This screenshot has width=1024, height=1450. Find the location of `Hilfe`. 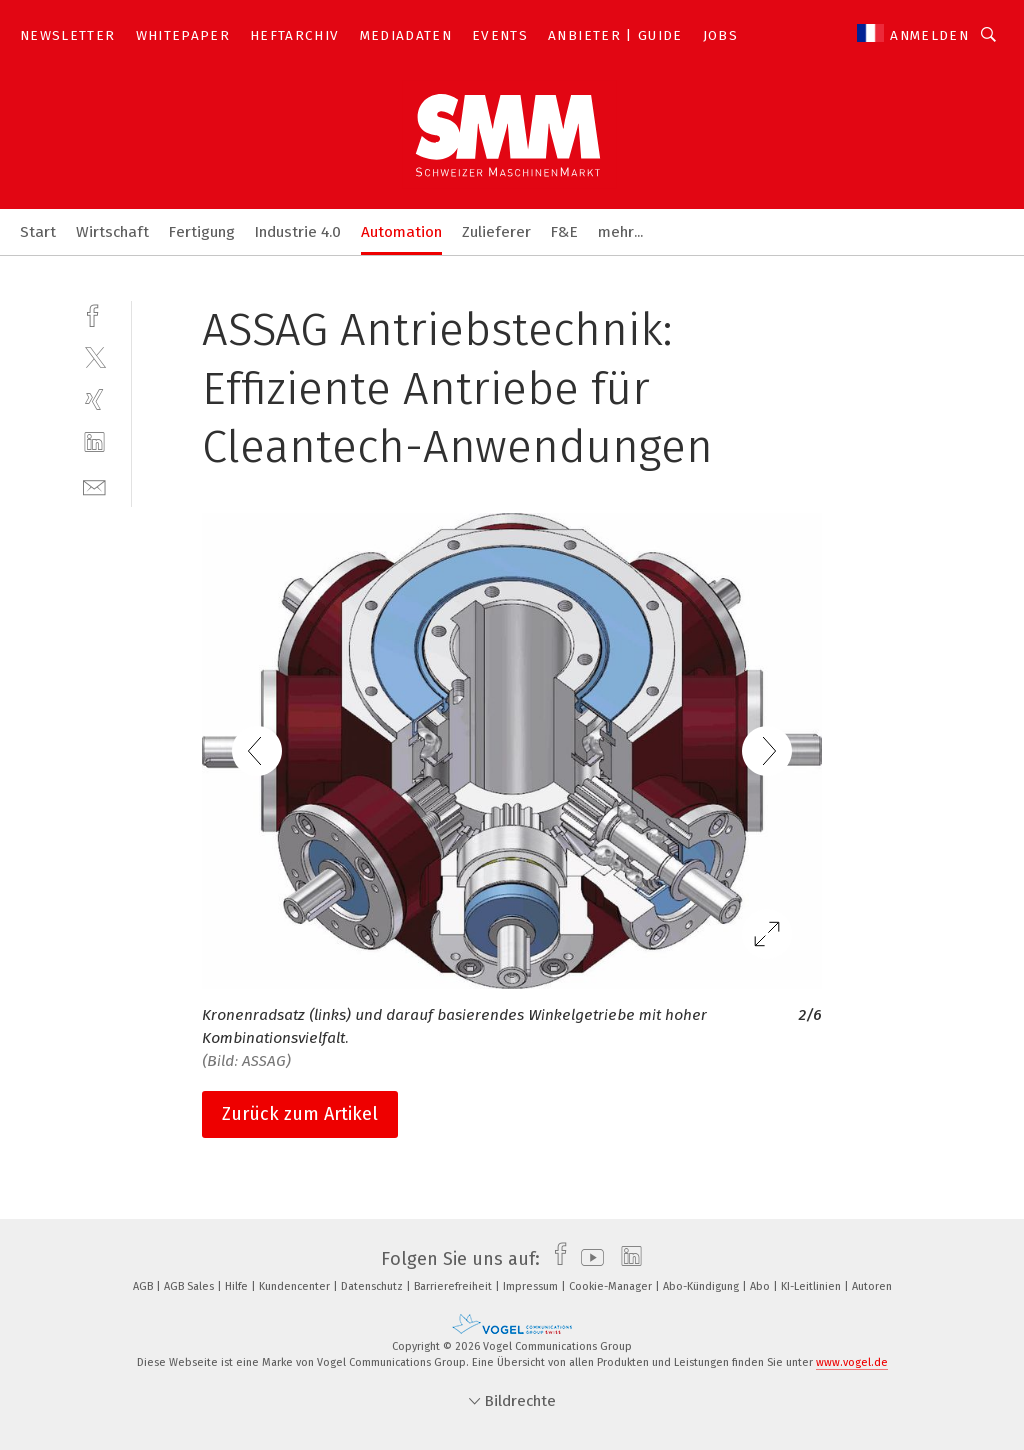

Hilfe is located at coordinates (238, 1286).